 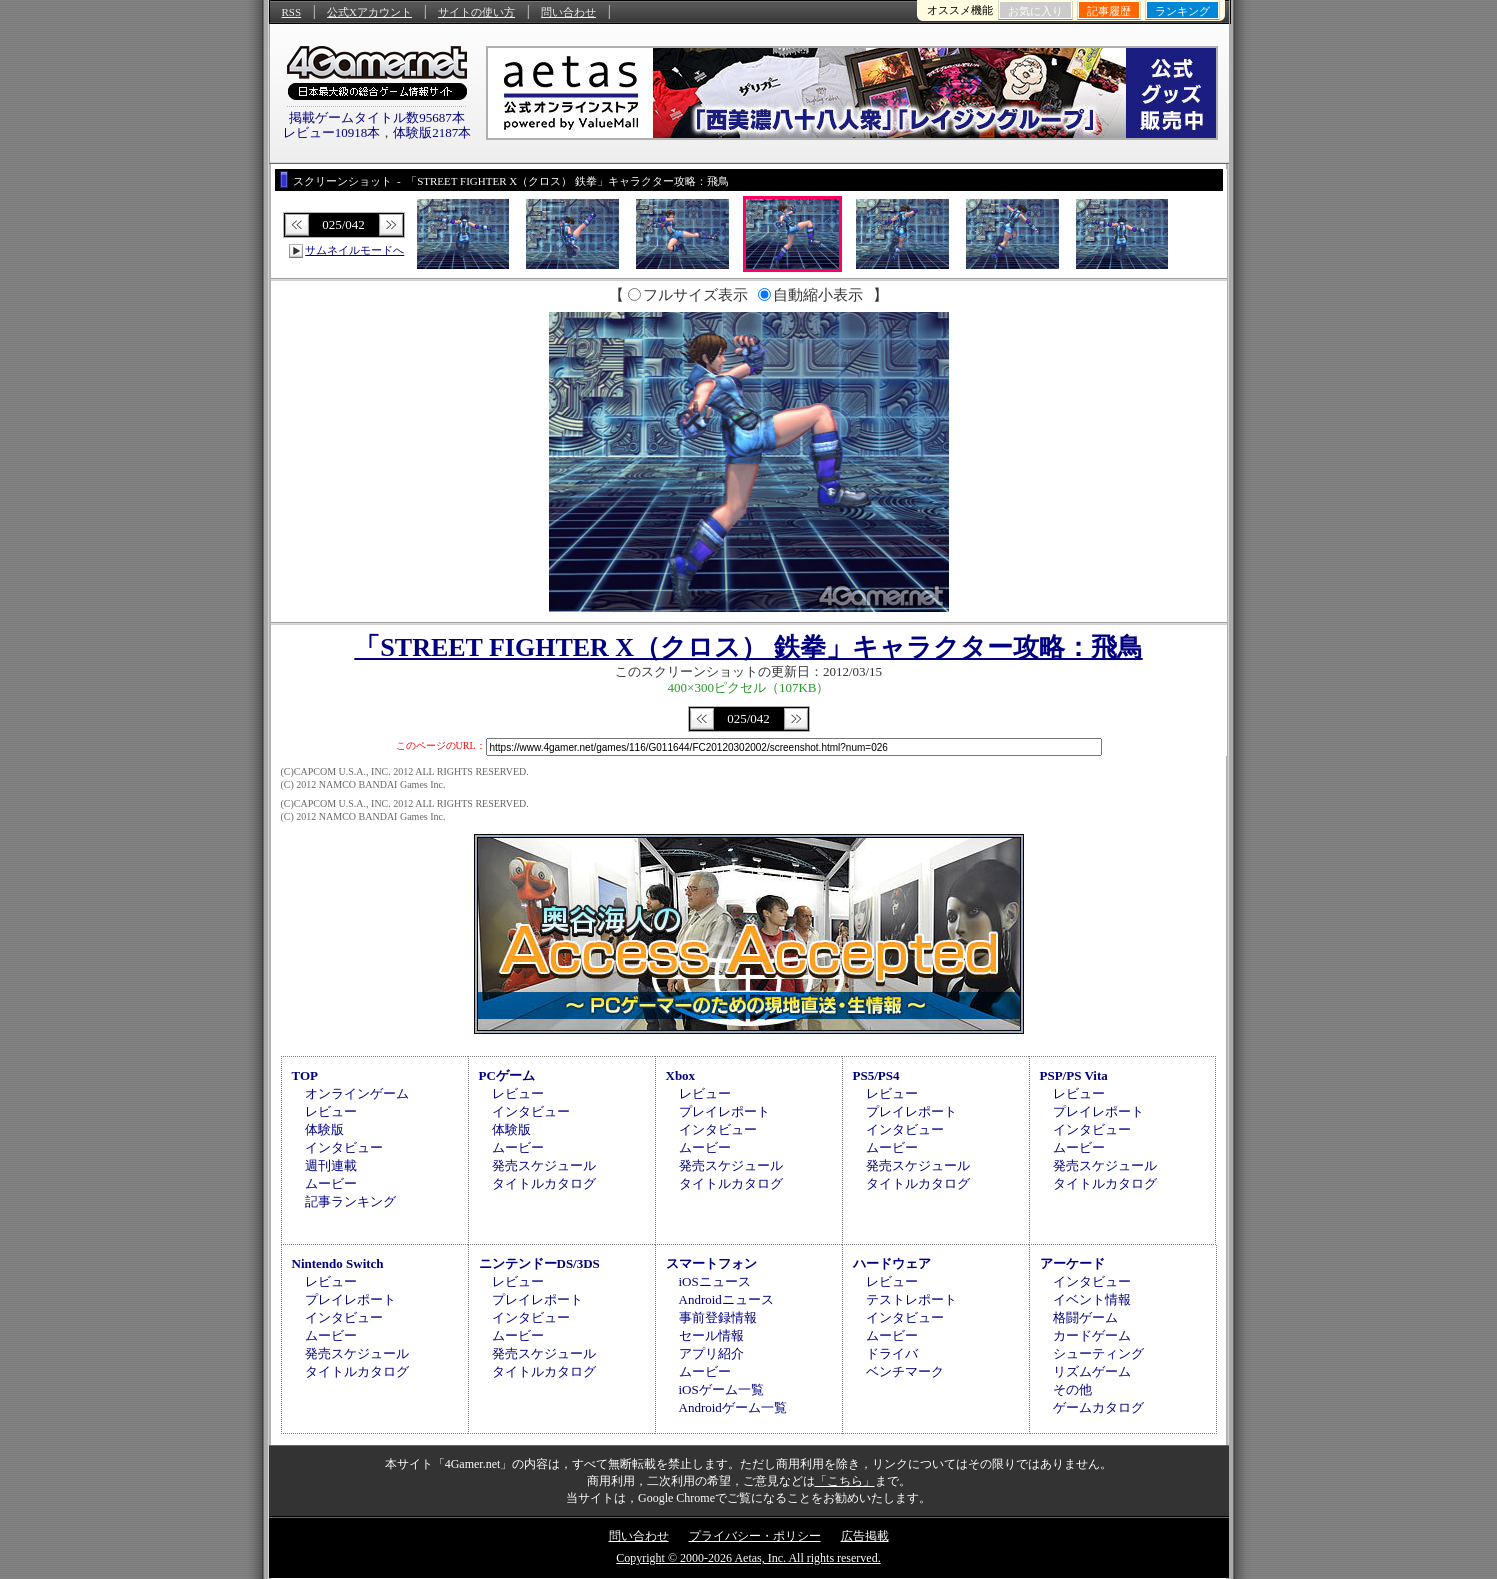 I want to click on 問い合わせ, so click(x=568, y=12).